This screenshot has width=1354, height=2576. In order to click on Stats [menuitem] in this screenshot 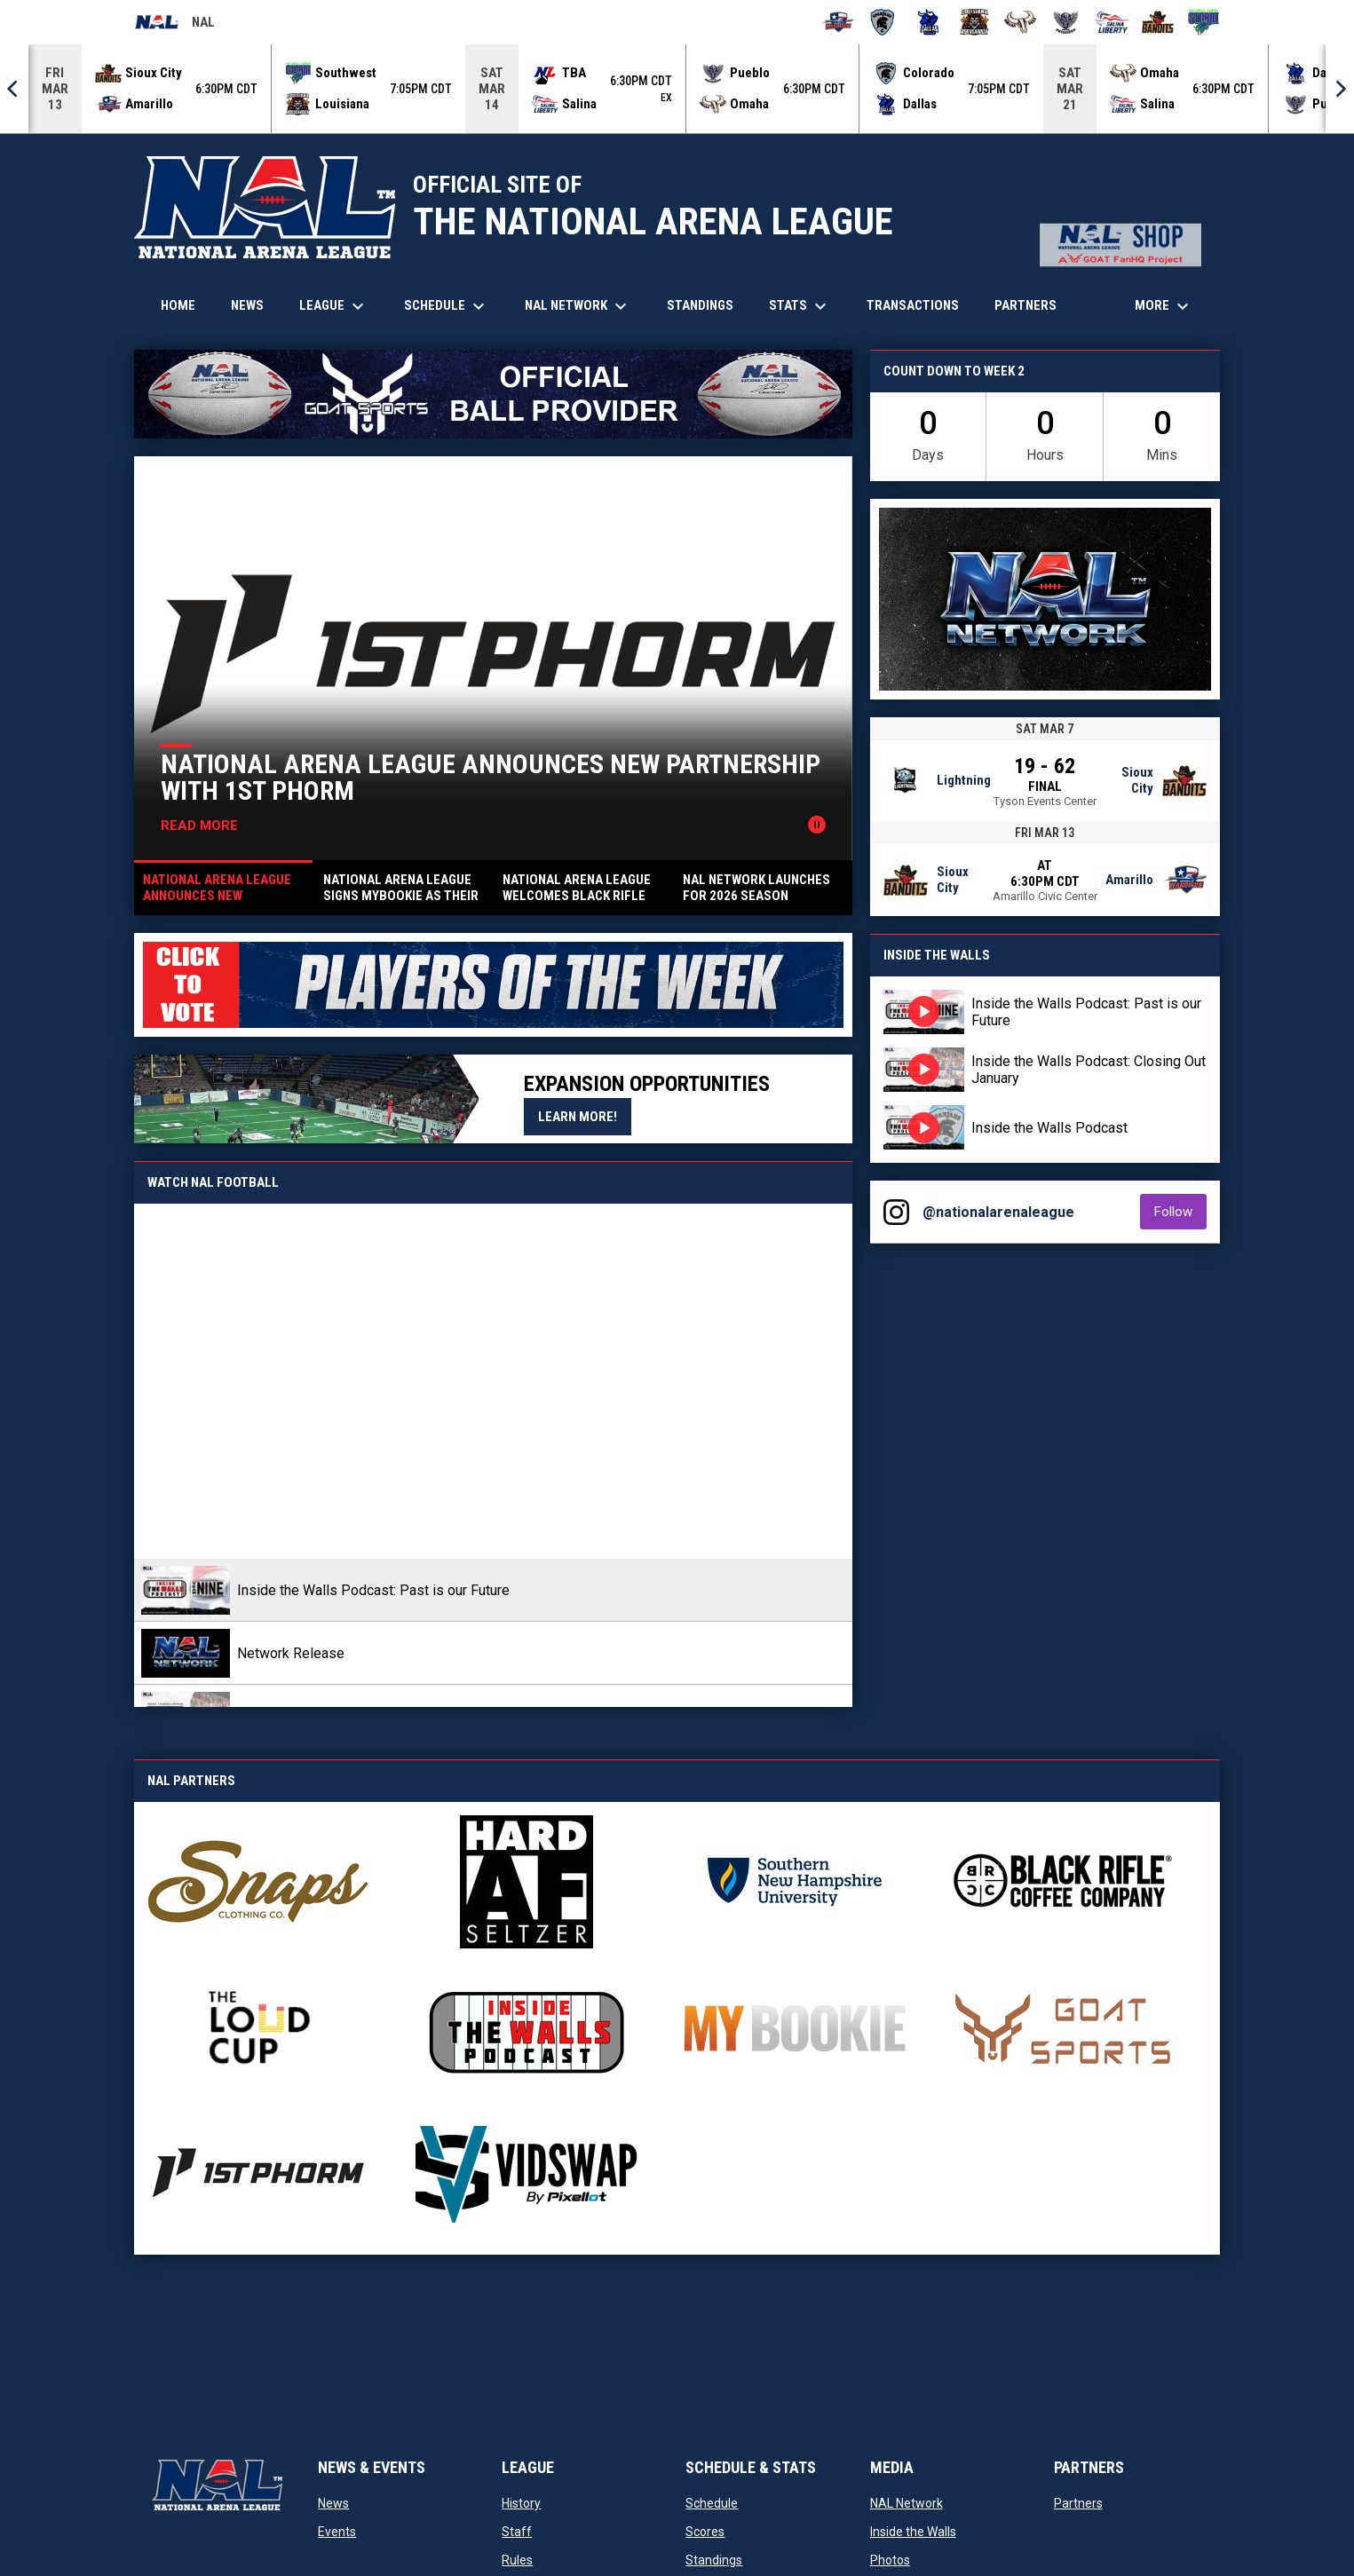, I will do `click(800, 306)`.